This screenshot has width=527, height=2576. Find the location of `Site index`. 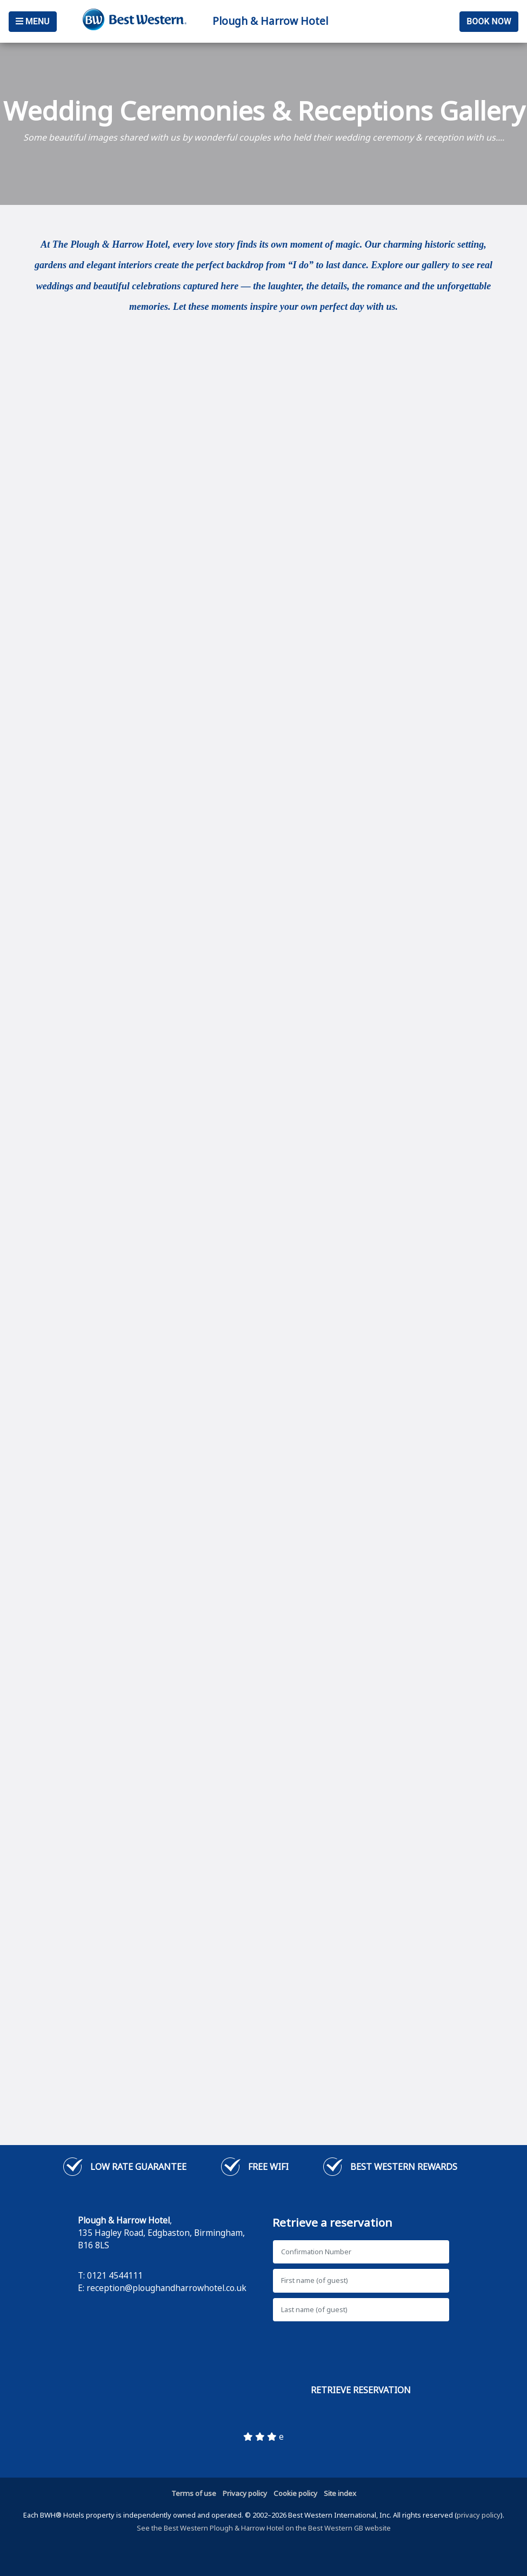

Site index is located at coordinates (340, 2493).